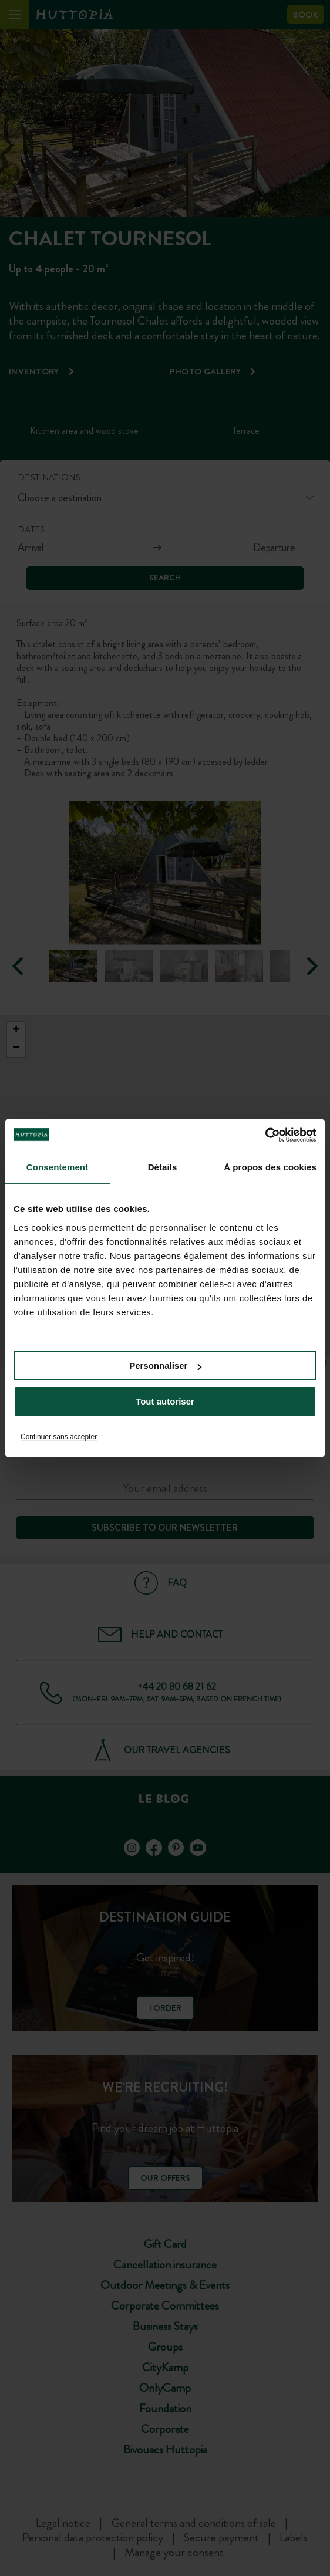 The height and width of the screenshot is (2576, 330). I want to click on Détails [tab], so click(162, 1167).